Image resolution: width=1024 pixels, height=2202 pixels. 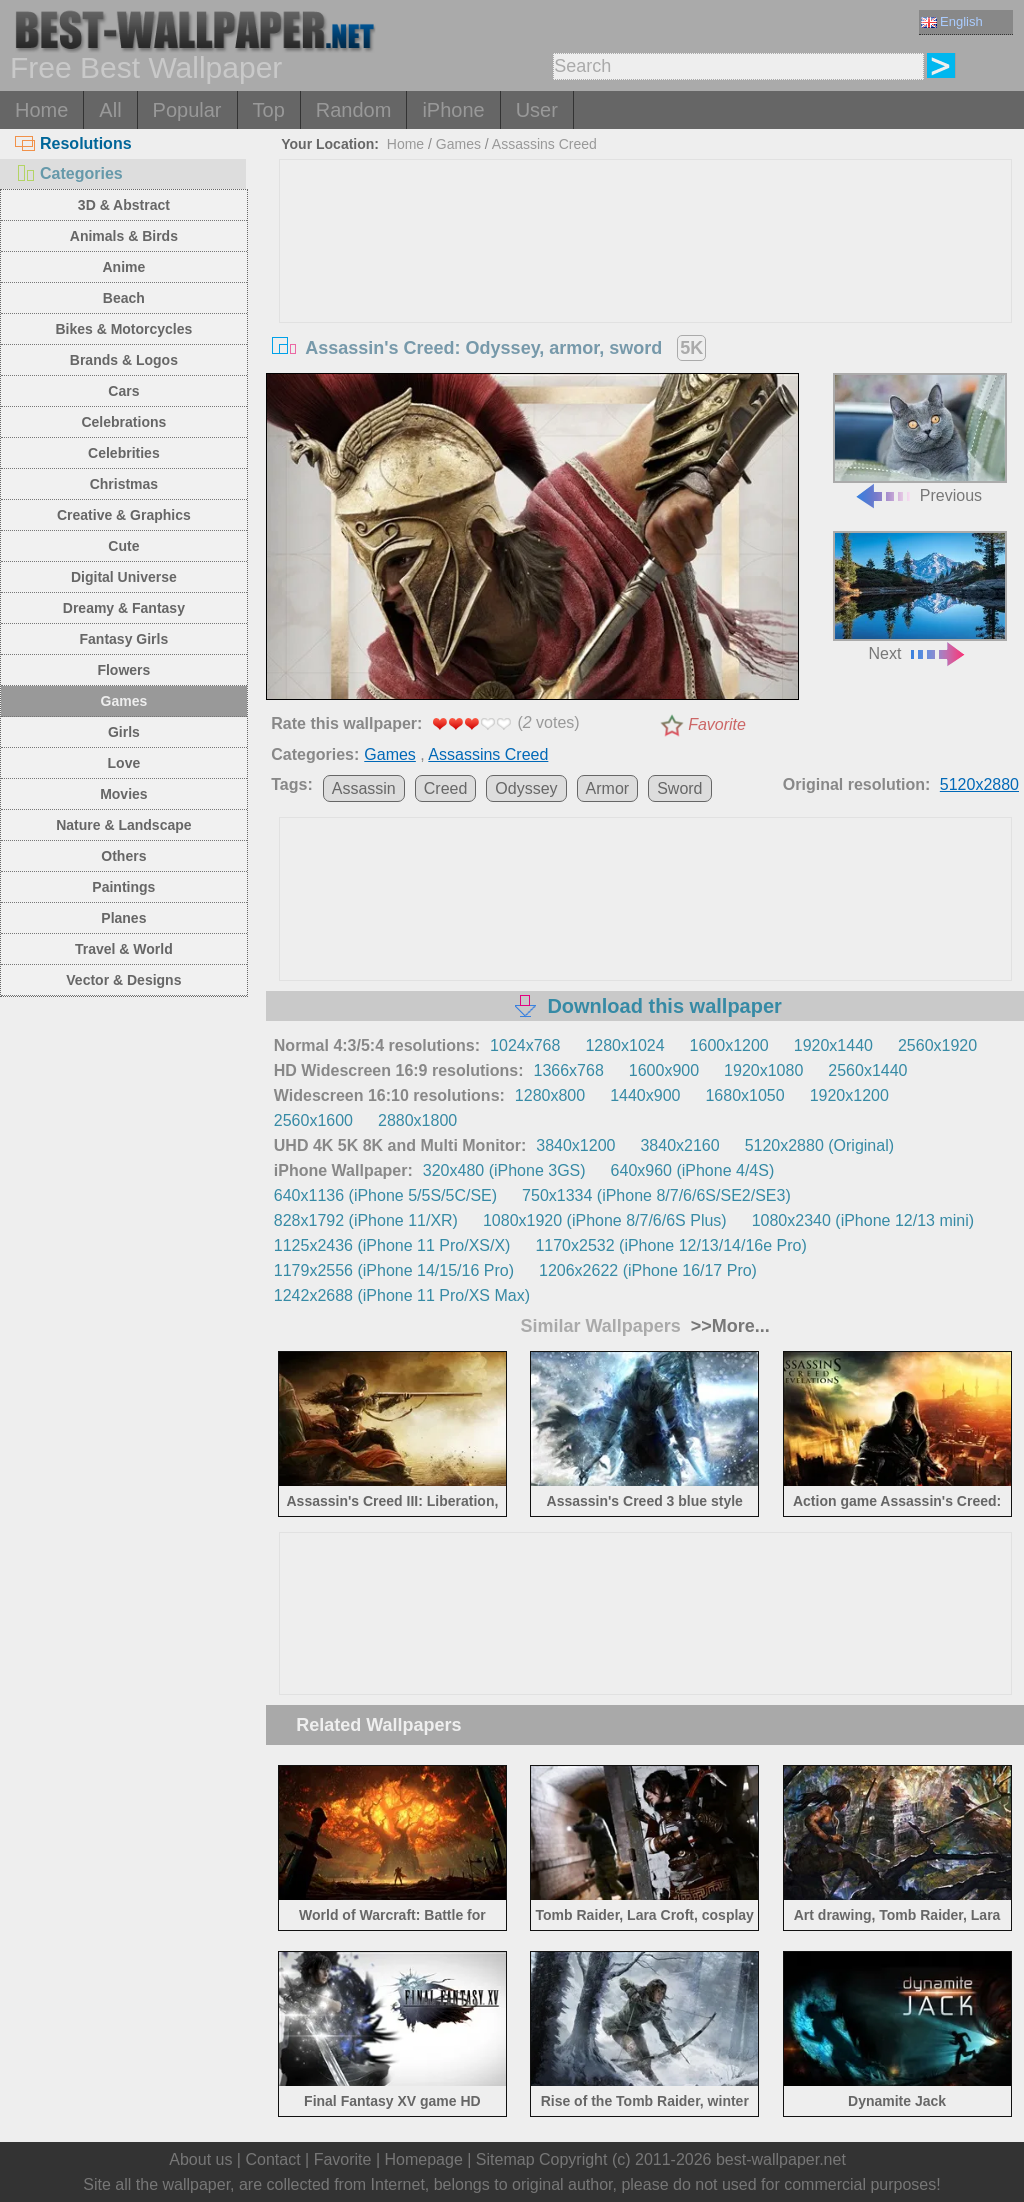 I want to click on Nature & Landscape, so click(x=123, y=825).